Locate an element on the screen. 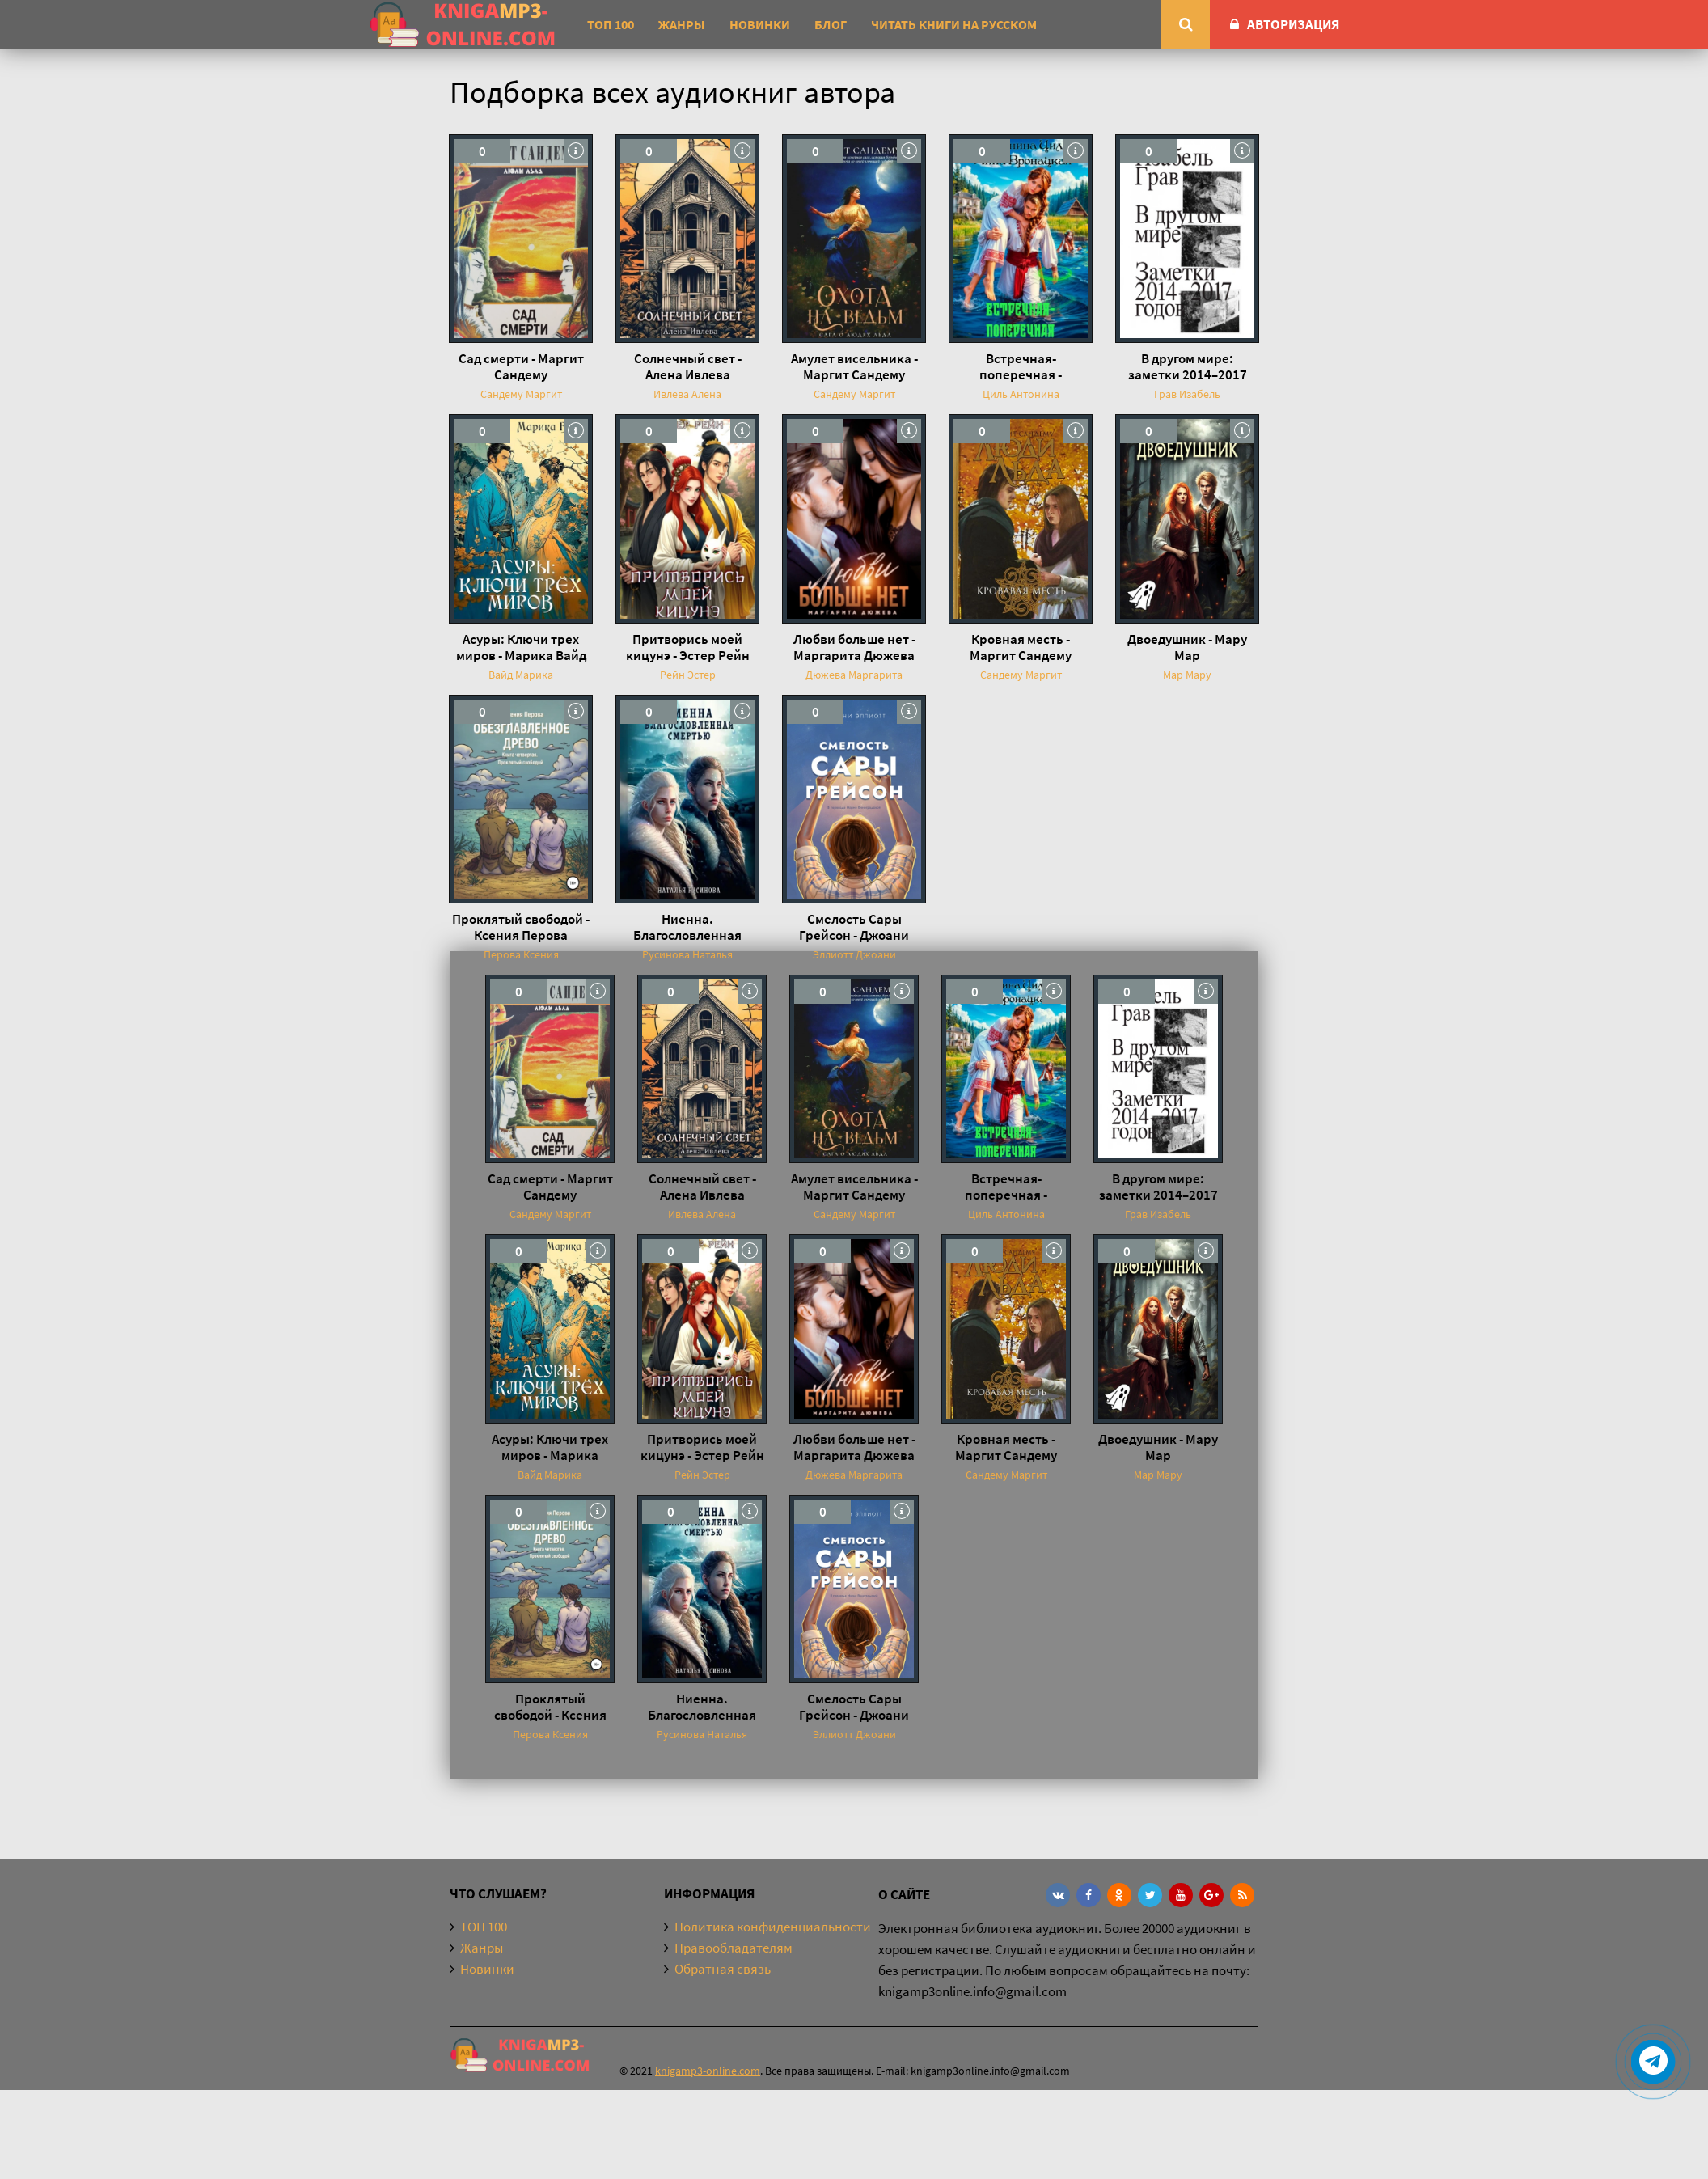 This screenshot has width=1708, height=2179. Блог is located at coordinates (830, 24).